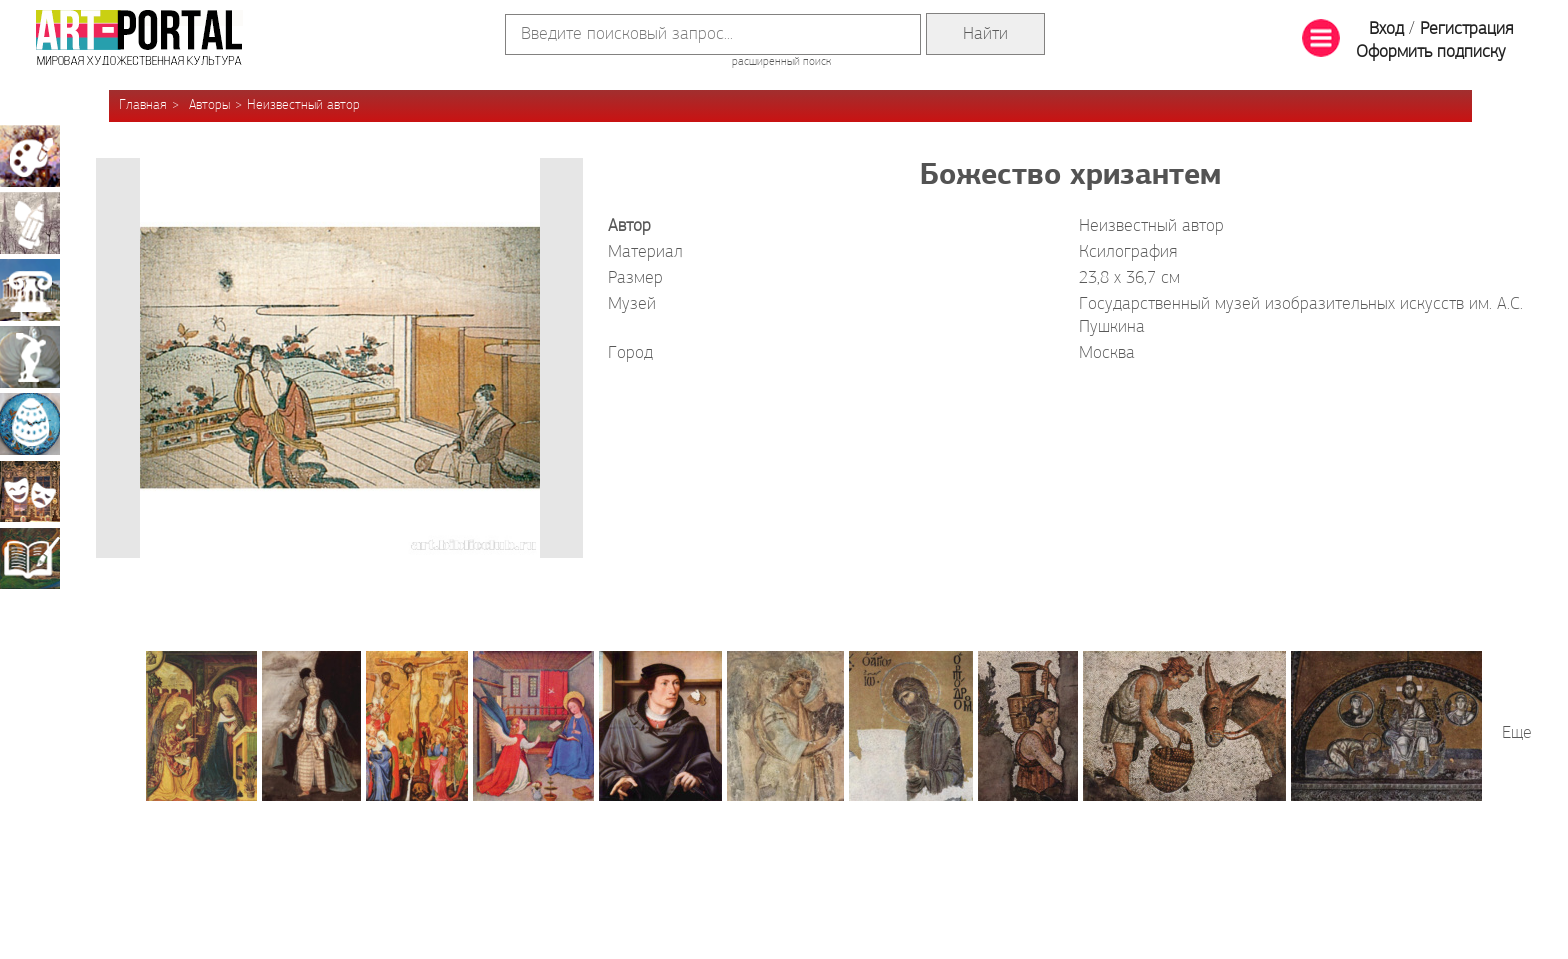  What do you see at coordinates (1517, 733) in the screenshot?
I see `Еще` at bounding box center [1517, 733].